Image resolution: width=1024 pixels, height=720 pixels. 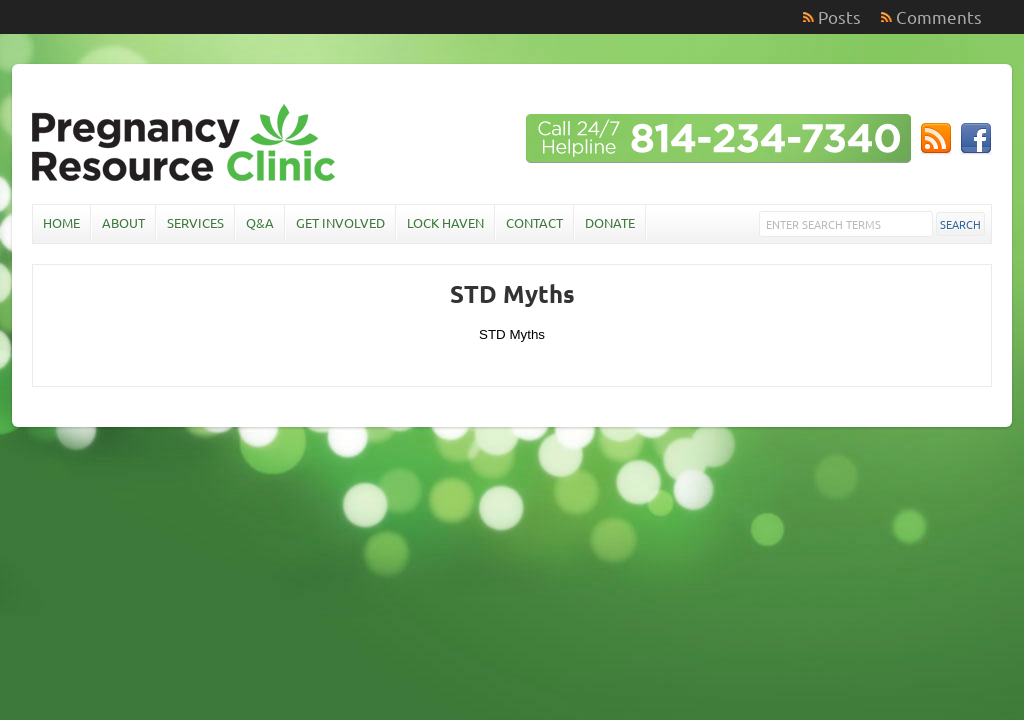 I want to click on About, so click(x=123, y=222).